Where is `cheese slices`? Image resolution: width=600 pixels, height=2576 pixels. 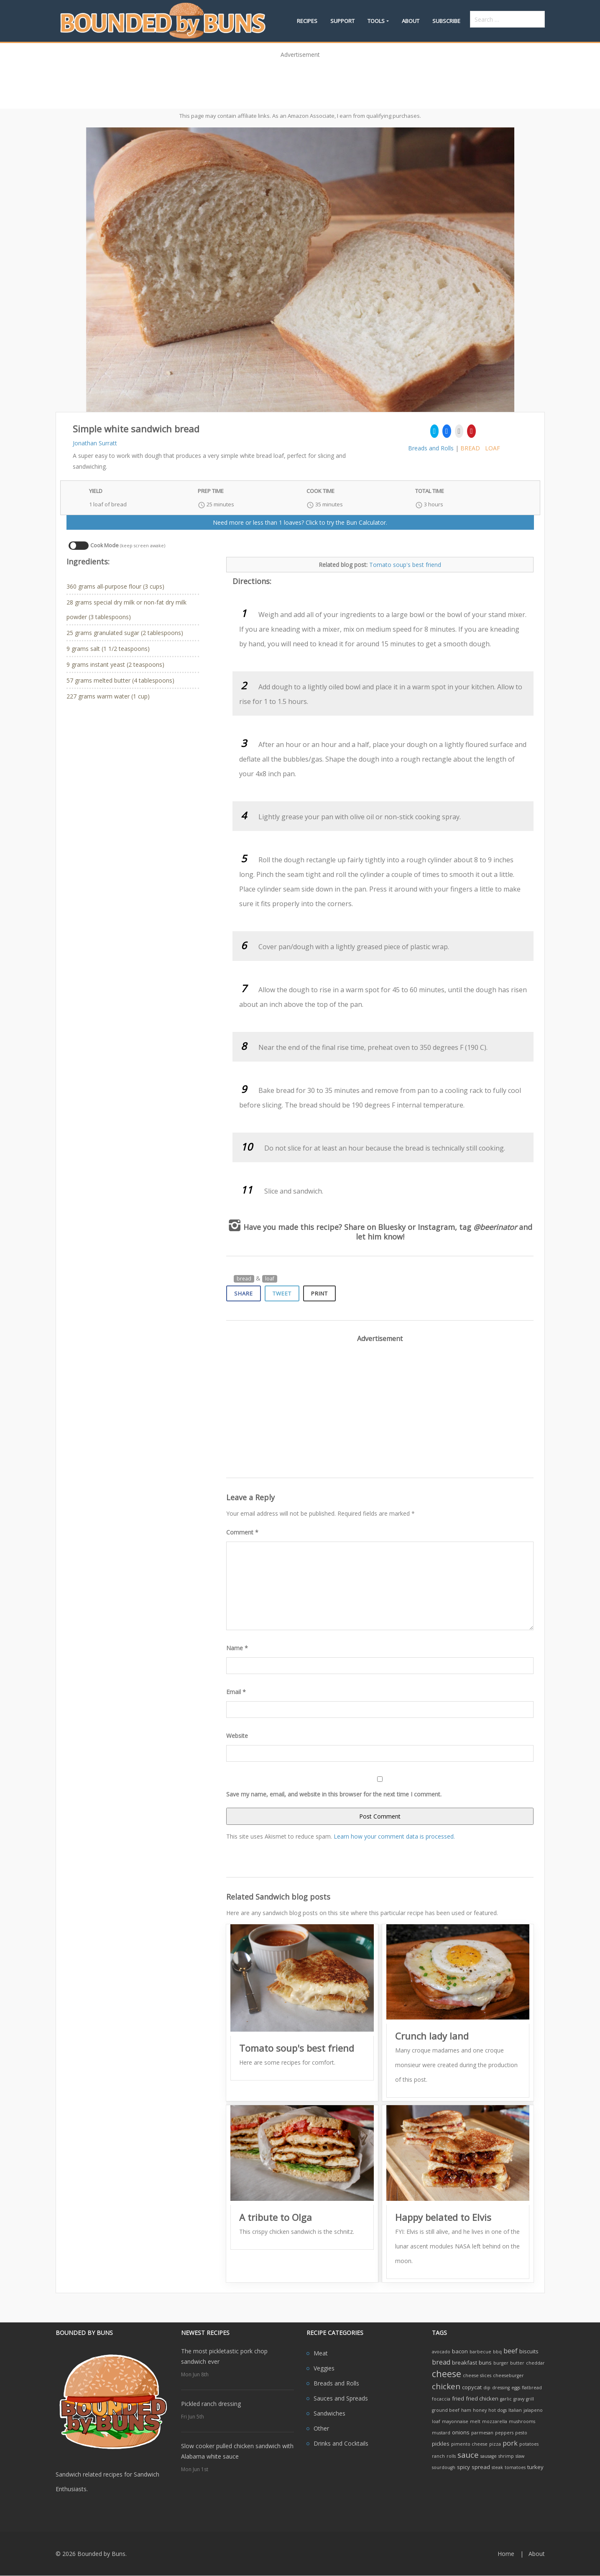 cheese slices is located at coordinates (477, 2375).